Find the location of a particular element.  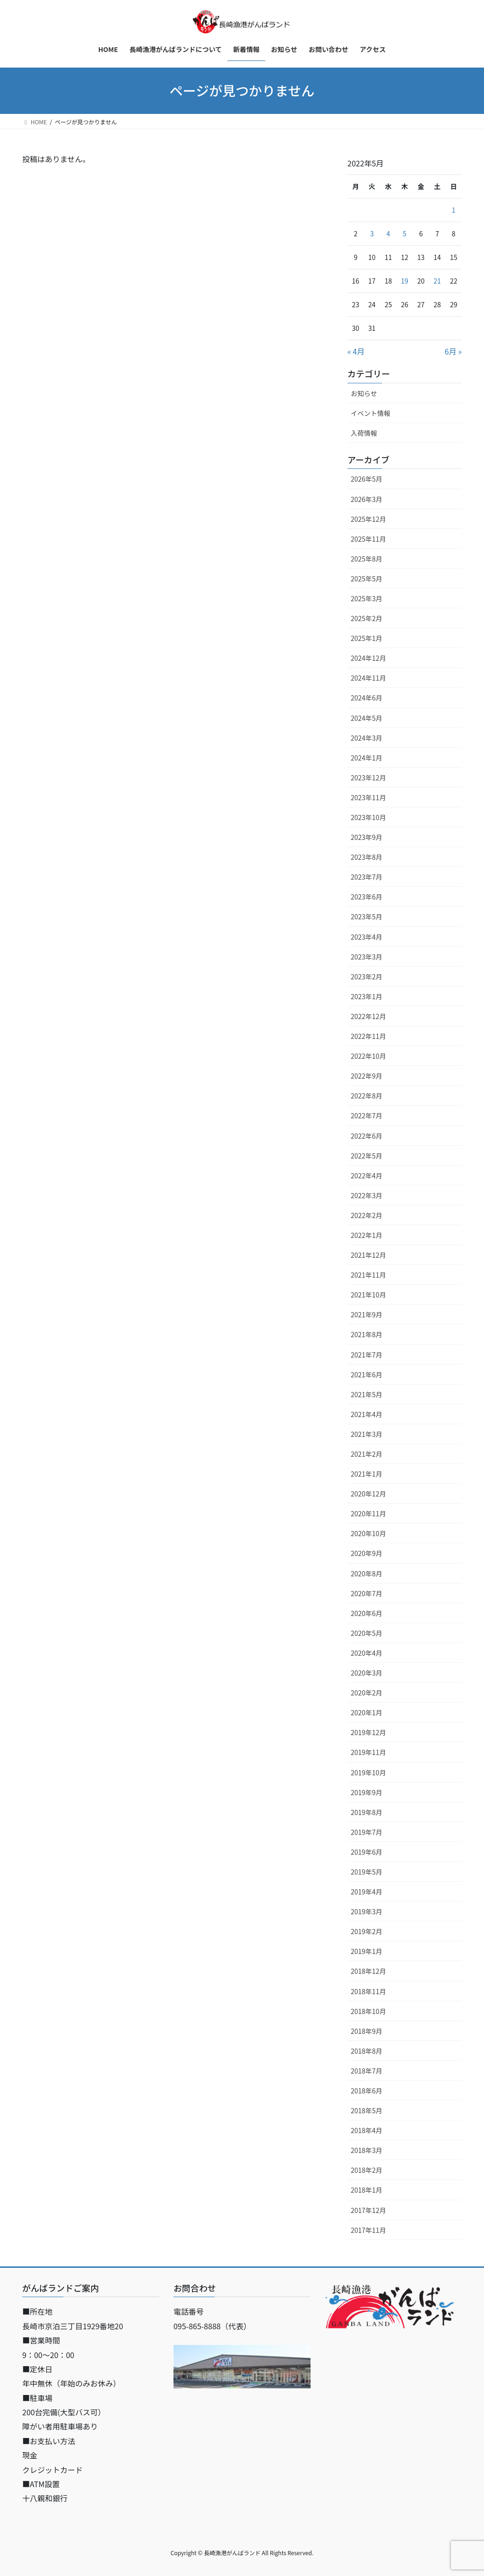

2024年1月 is located at coordinates (366, 757).